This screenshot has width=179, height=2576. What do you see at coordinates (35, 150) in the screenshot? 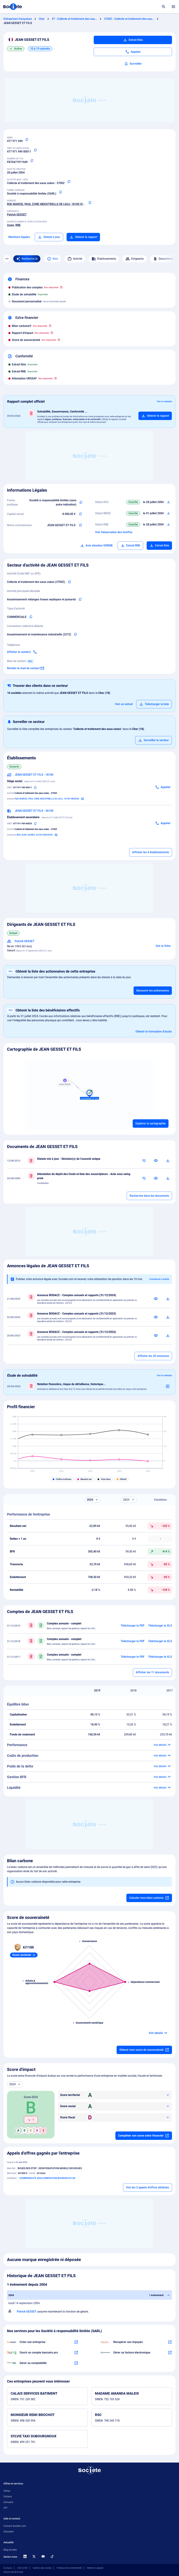
I see `[Copier le numéro SIRET]` at bounding box center [35, 150].